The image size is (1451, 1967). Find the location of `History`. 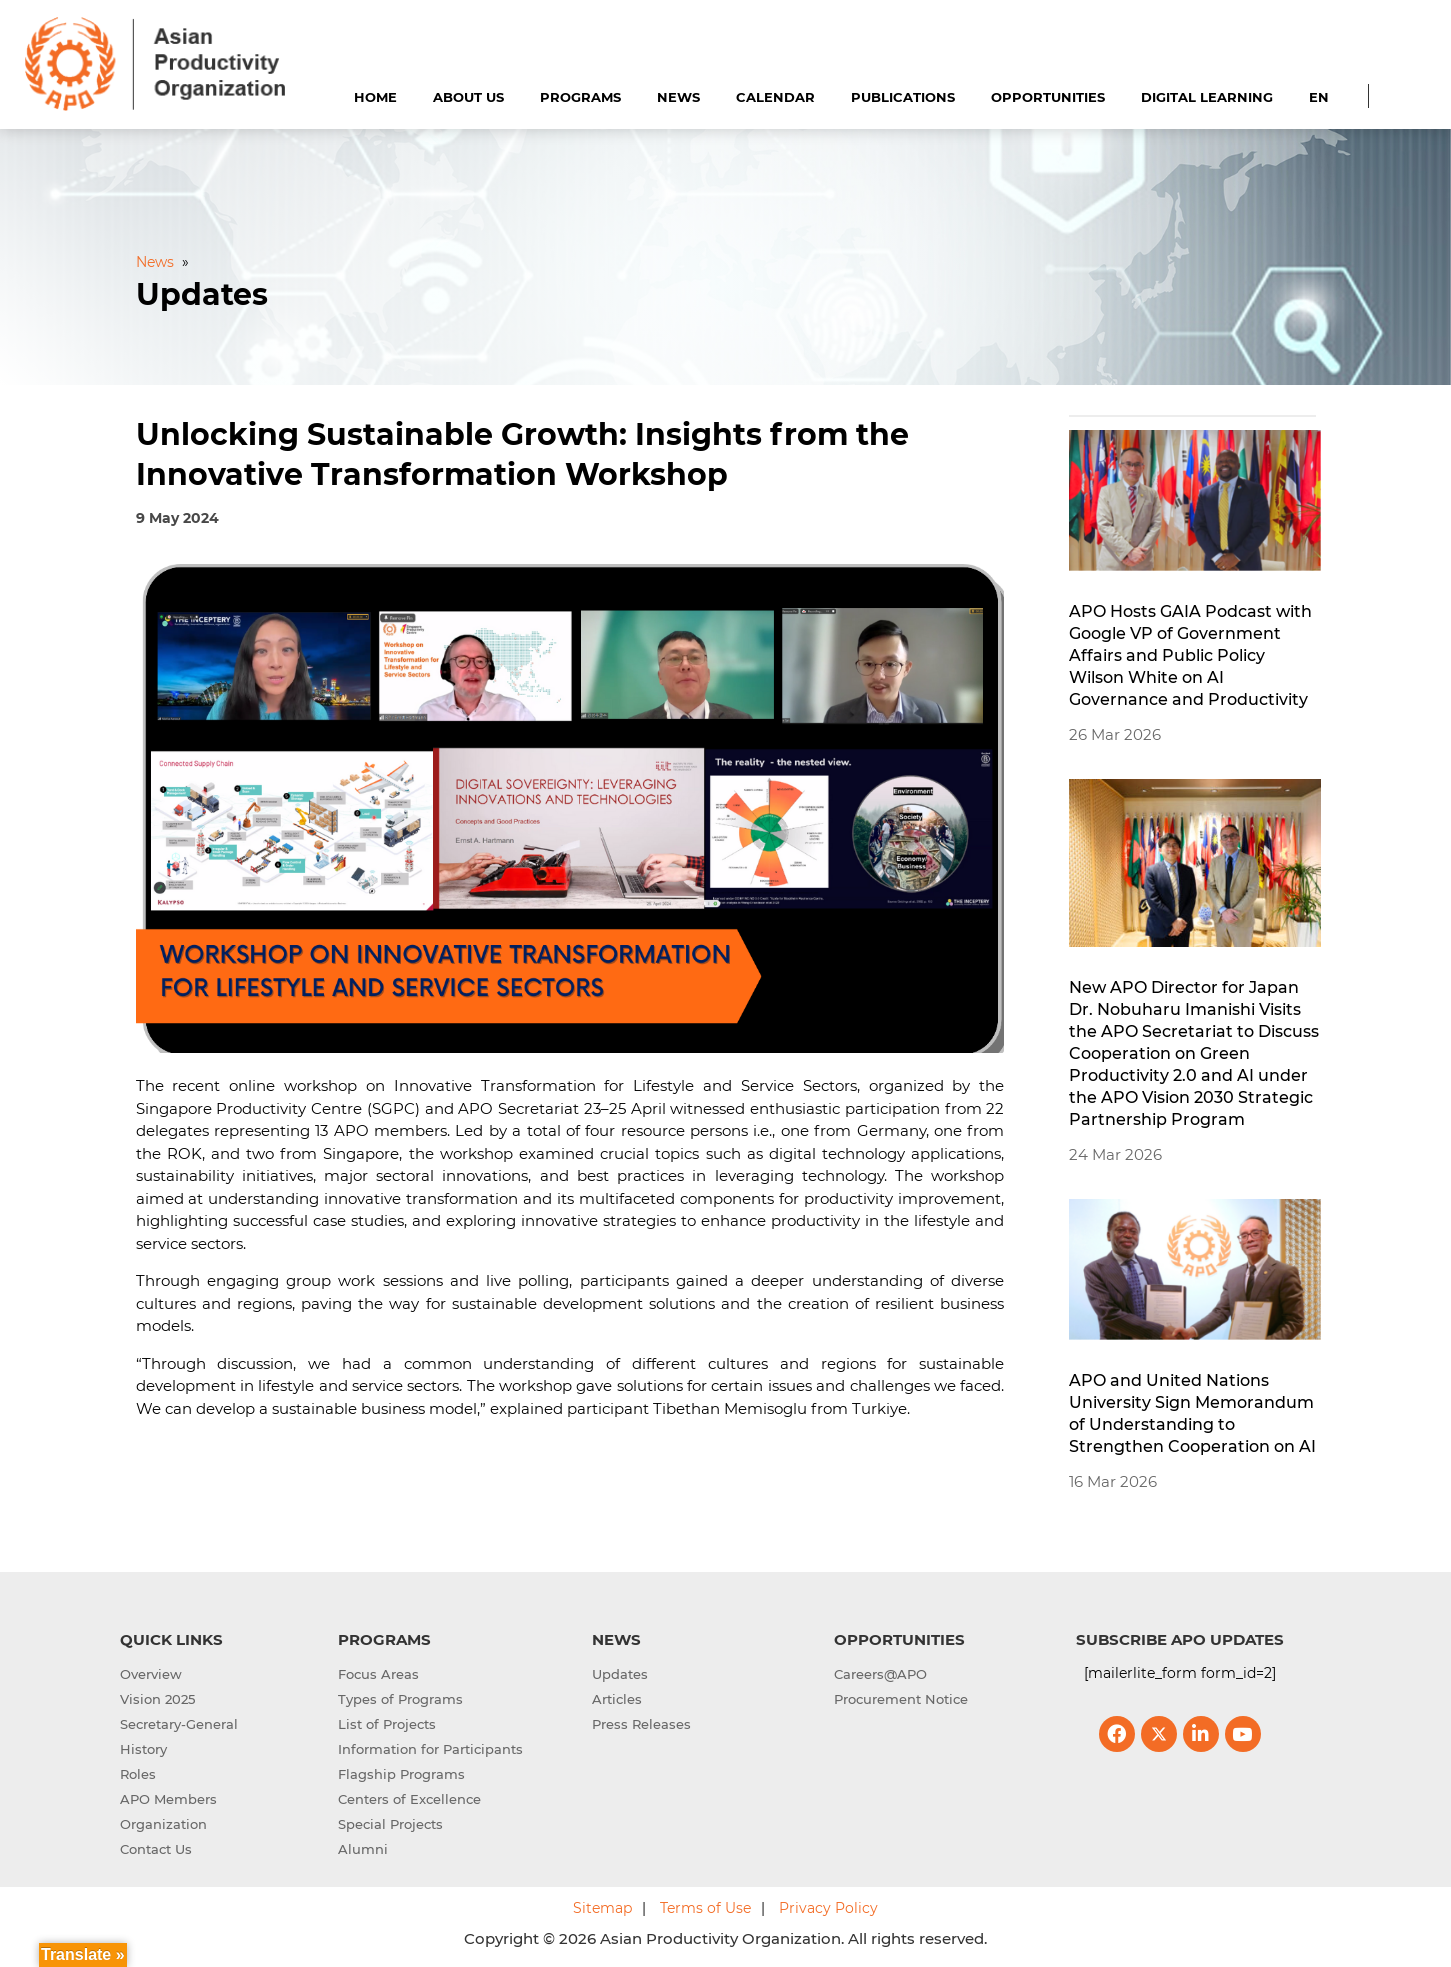

History is located at coordinates (143, 1749).